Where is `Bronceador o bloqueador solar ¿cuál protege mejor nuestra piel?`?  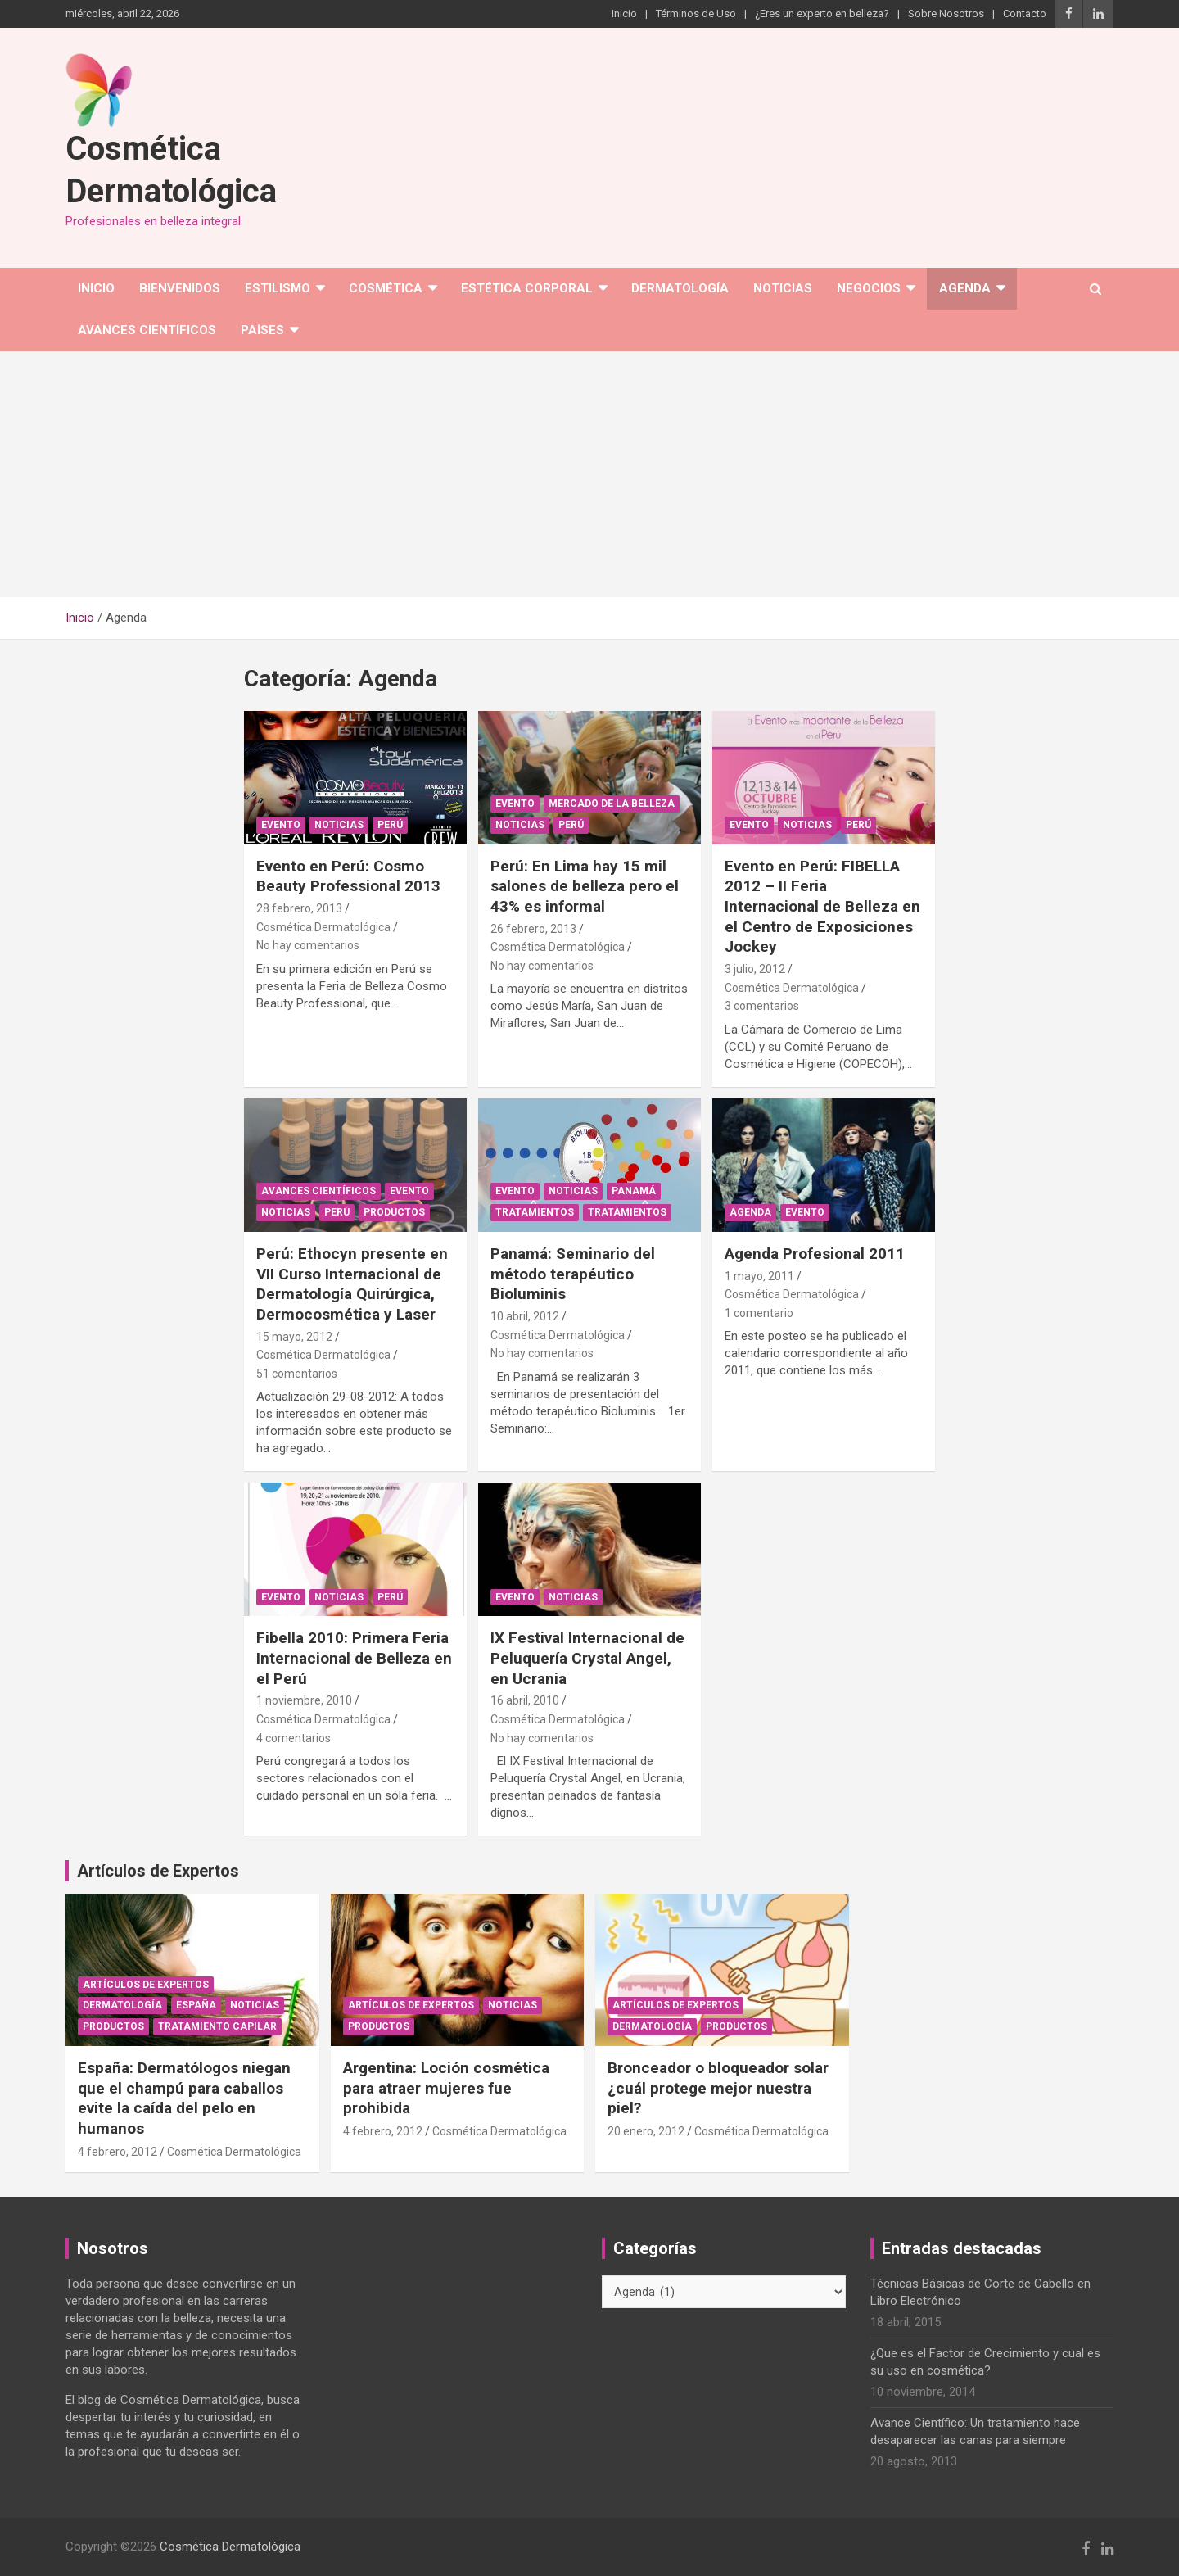 Bronceador o bloqueador solar ¿cuál protege mejor nuestra piel? is located at coordinates (718, 2087).